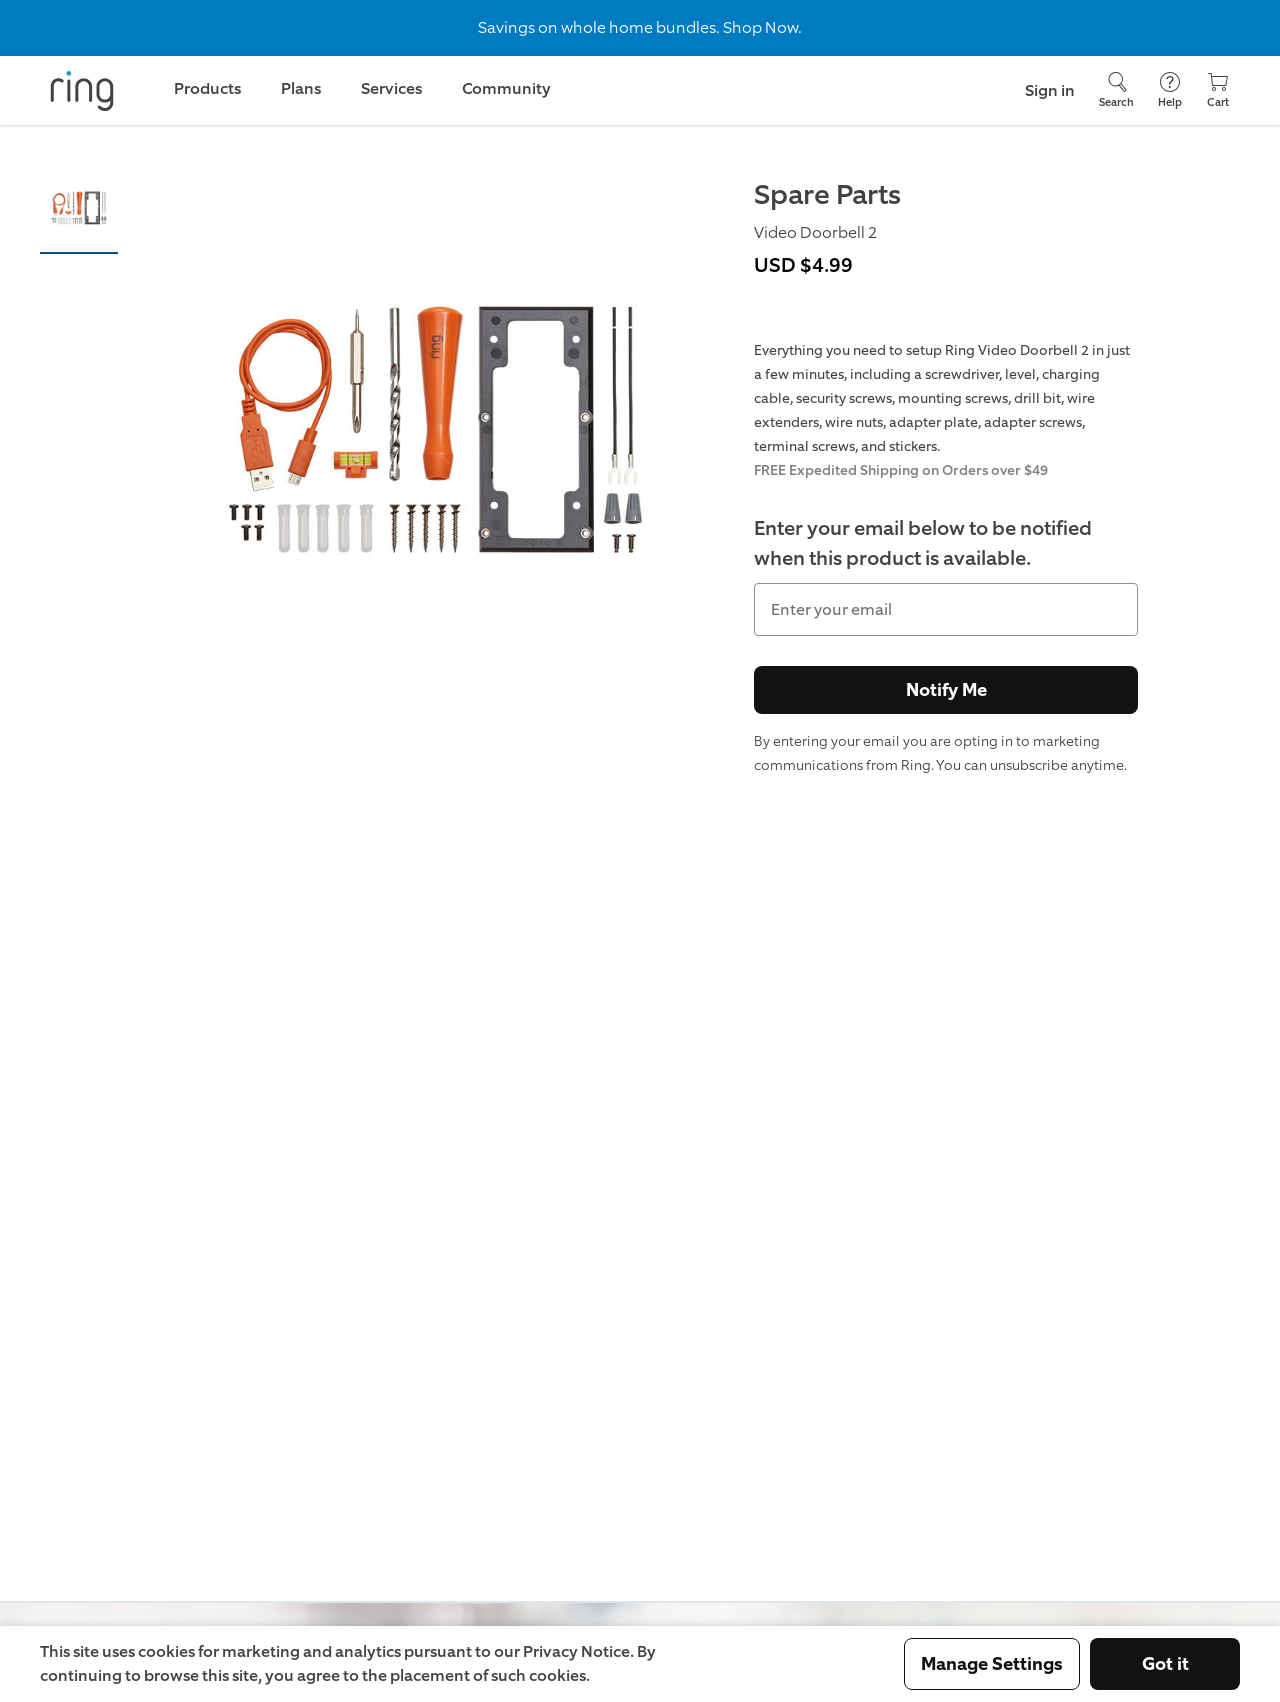 This screenshot has width=1280, height=1702. Describe the element at coordinates (506, 88) in the screenshot. I see `Community` at that location.